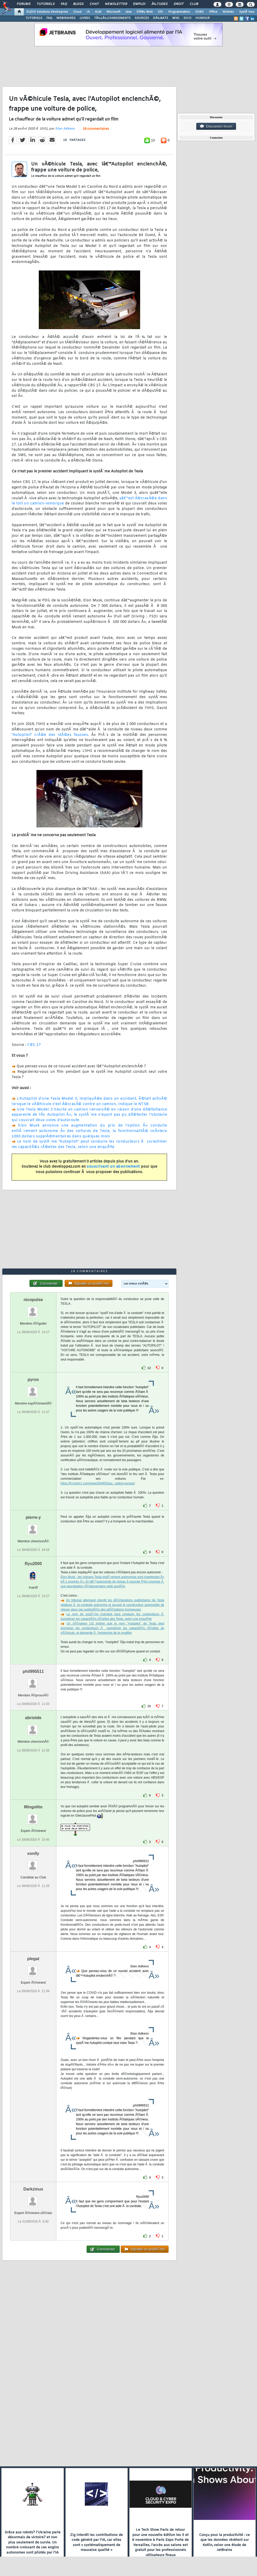 The height and width of the screenshot is (2576, 257). What do you see at coordinates (33, 1958) in the screenshot?
I see `plegat` at bounding box center [33, 1958].